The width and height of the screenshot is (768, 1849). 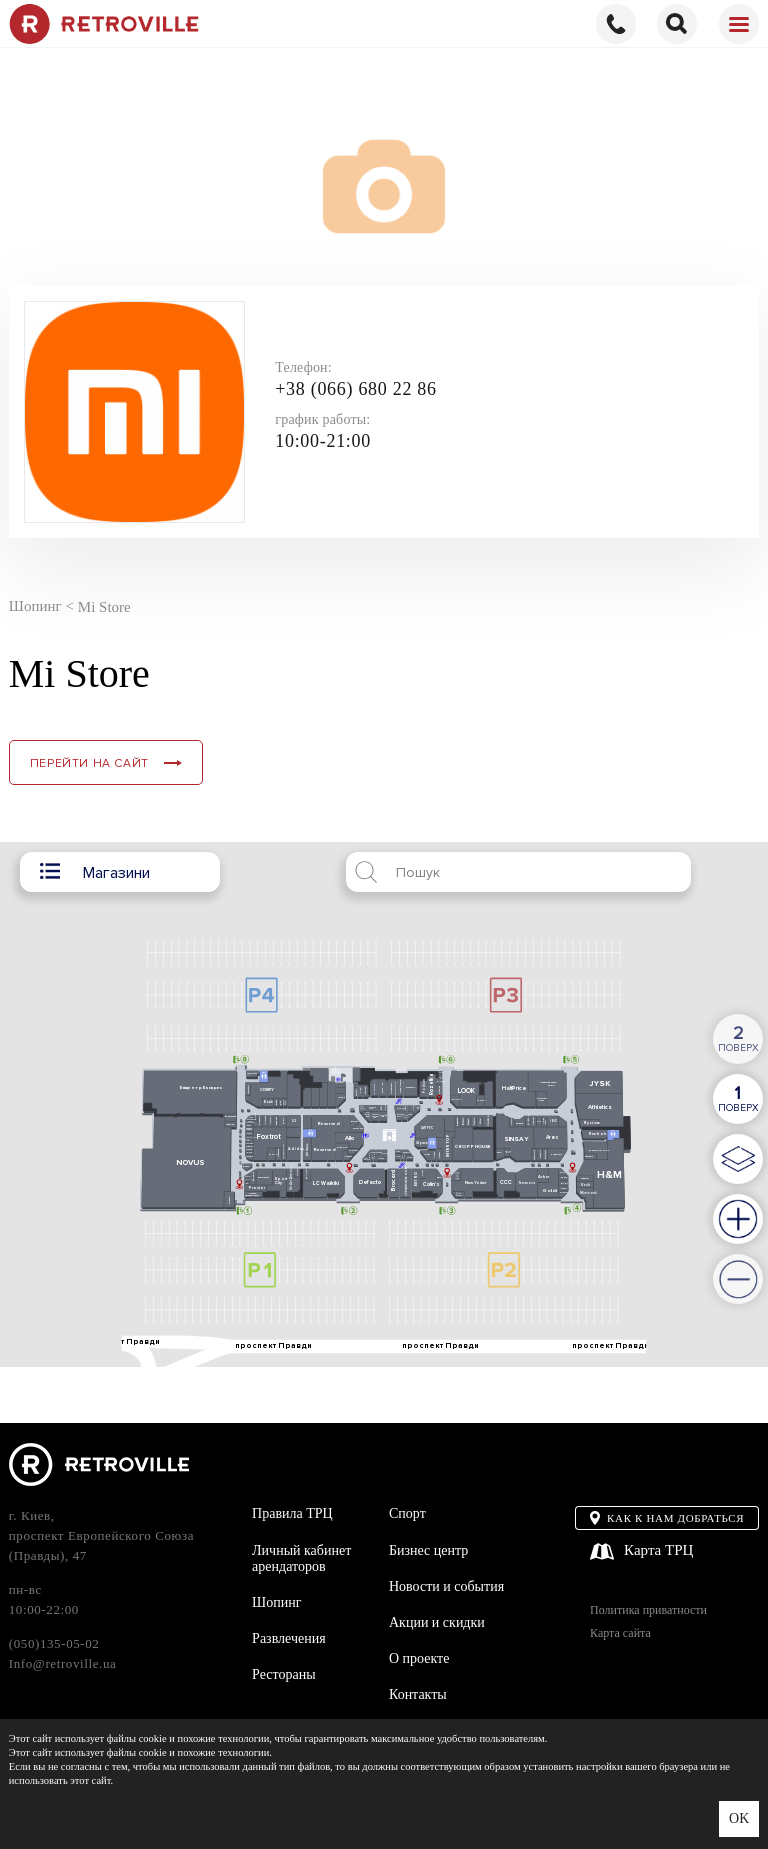 What do you see at coordinates (739, 1818) in the screenshot?
I see `OK` at bounding box center [739, 1818].